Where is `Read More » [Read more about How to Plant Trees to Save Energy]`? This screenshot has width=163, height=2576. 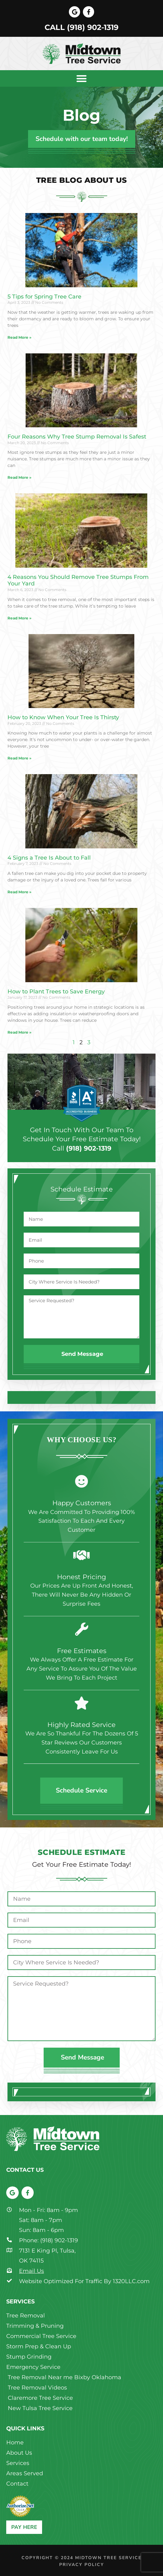
Read More » [Read more about How to Plant Trees to Save Energy] is located at coordinates (19, 1032).